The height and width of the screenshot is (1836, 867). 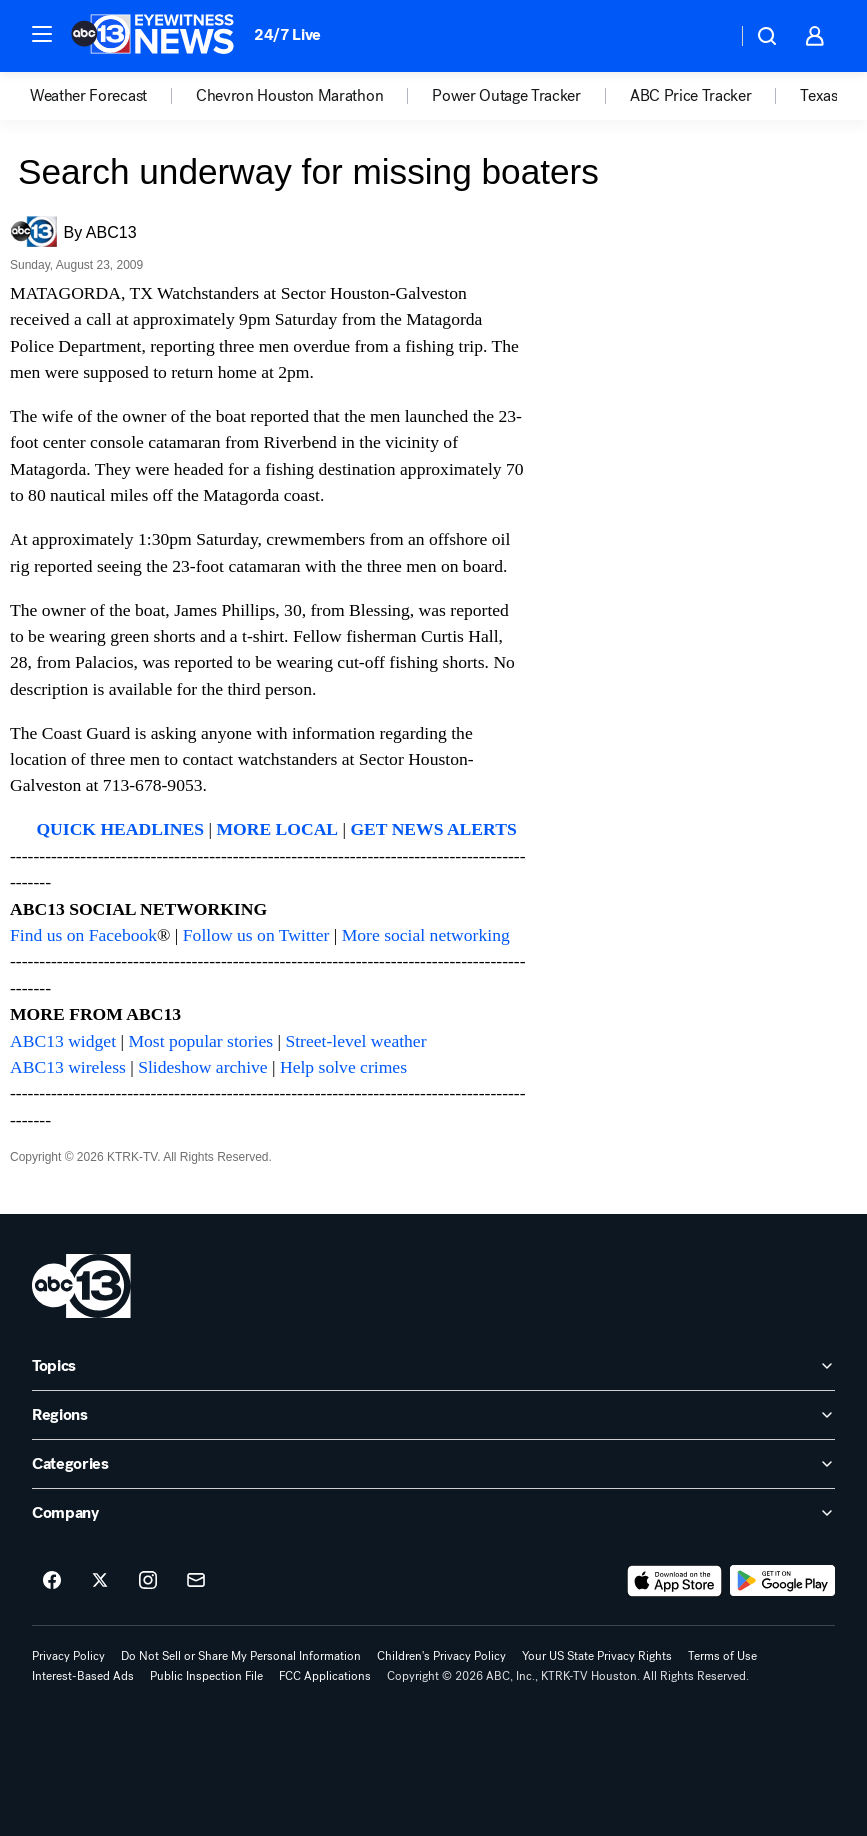 What do you see at coordinates (256, 935) in the screenshot?
I see `Follow us on Twitter` at bounding box center [256, 935].